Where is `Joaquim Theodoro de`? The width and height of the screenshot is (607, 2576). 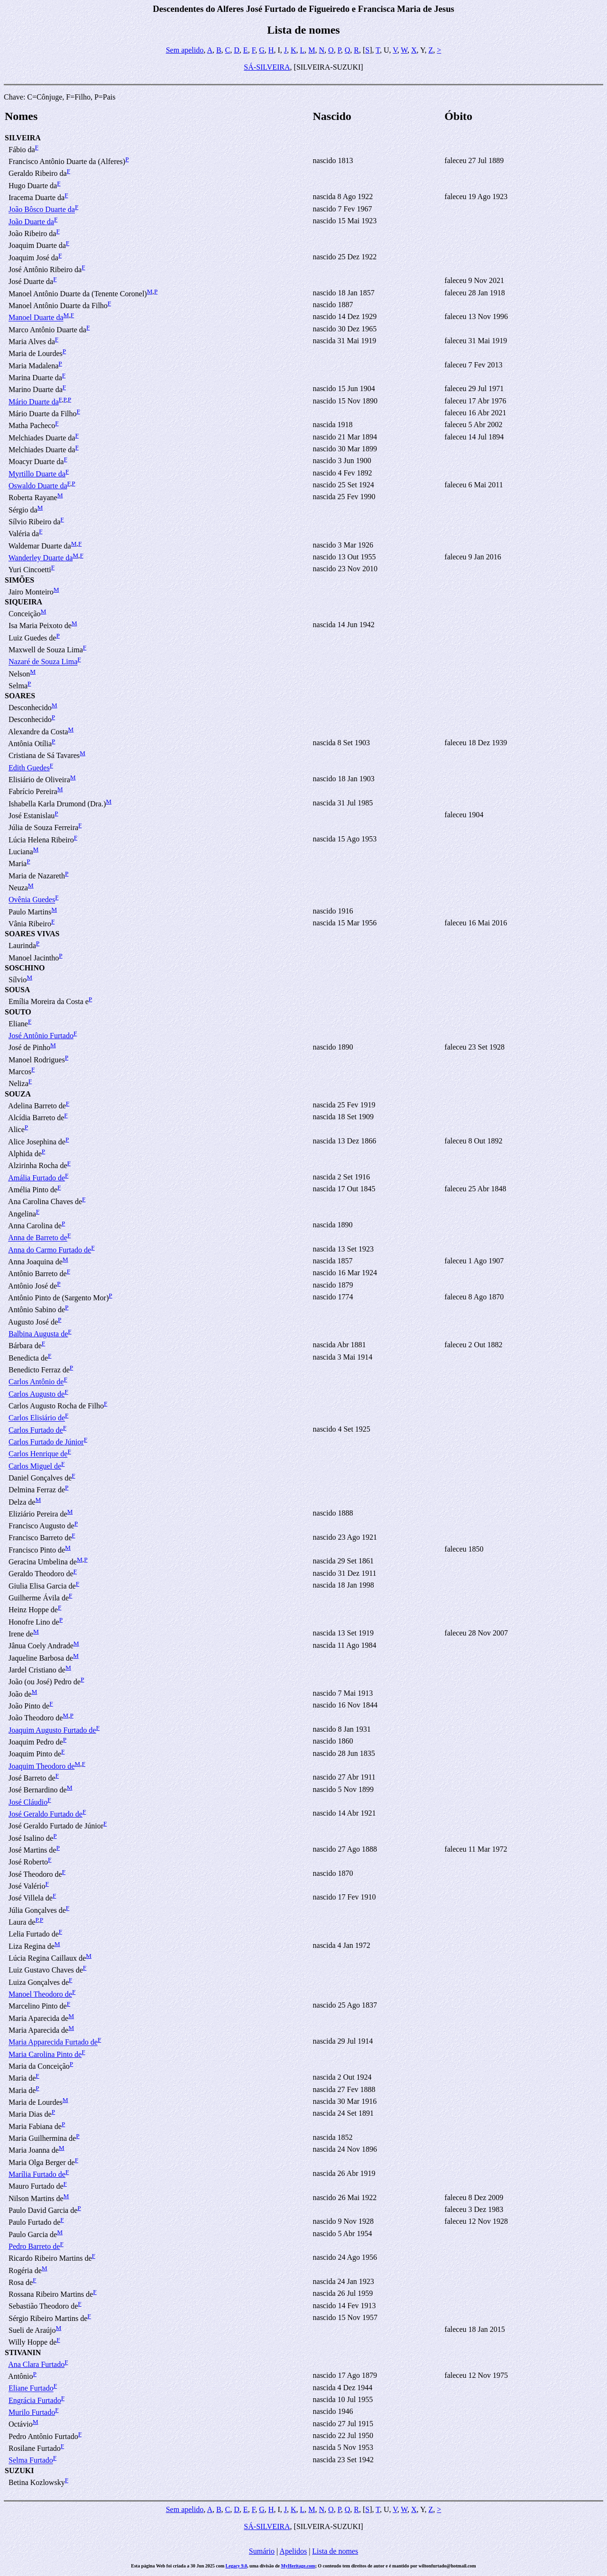 Joaquim Theodoro de is located at coordinates (41, 1766).